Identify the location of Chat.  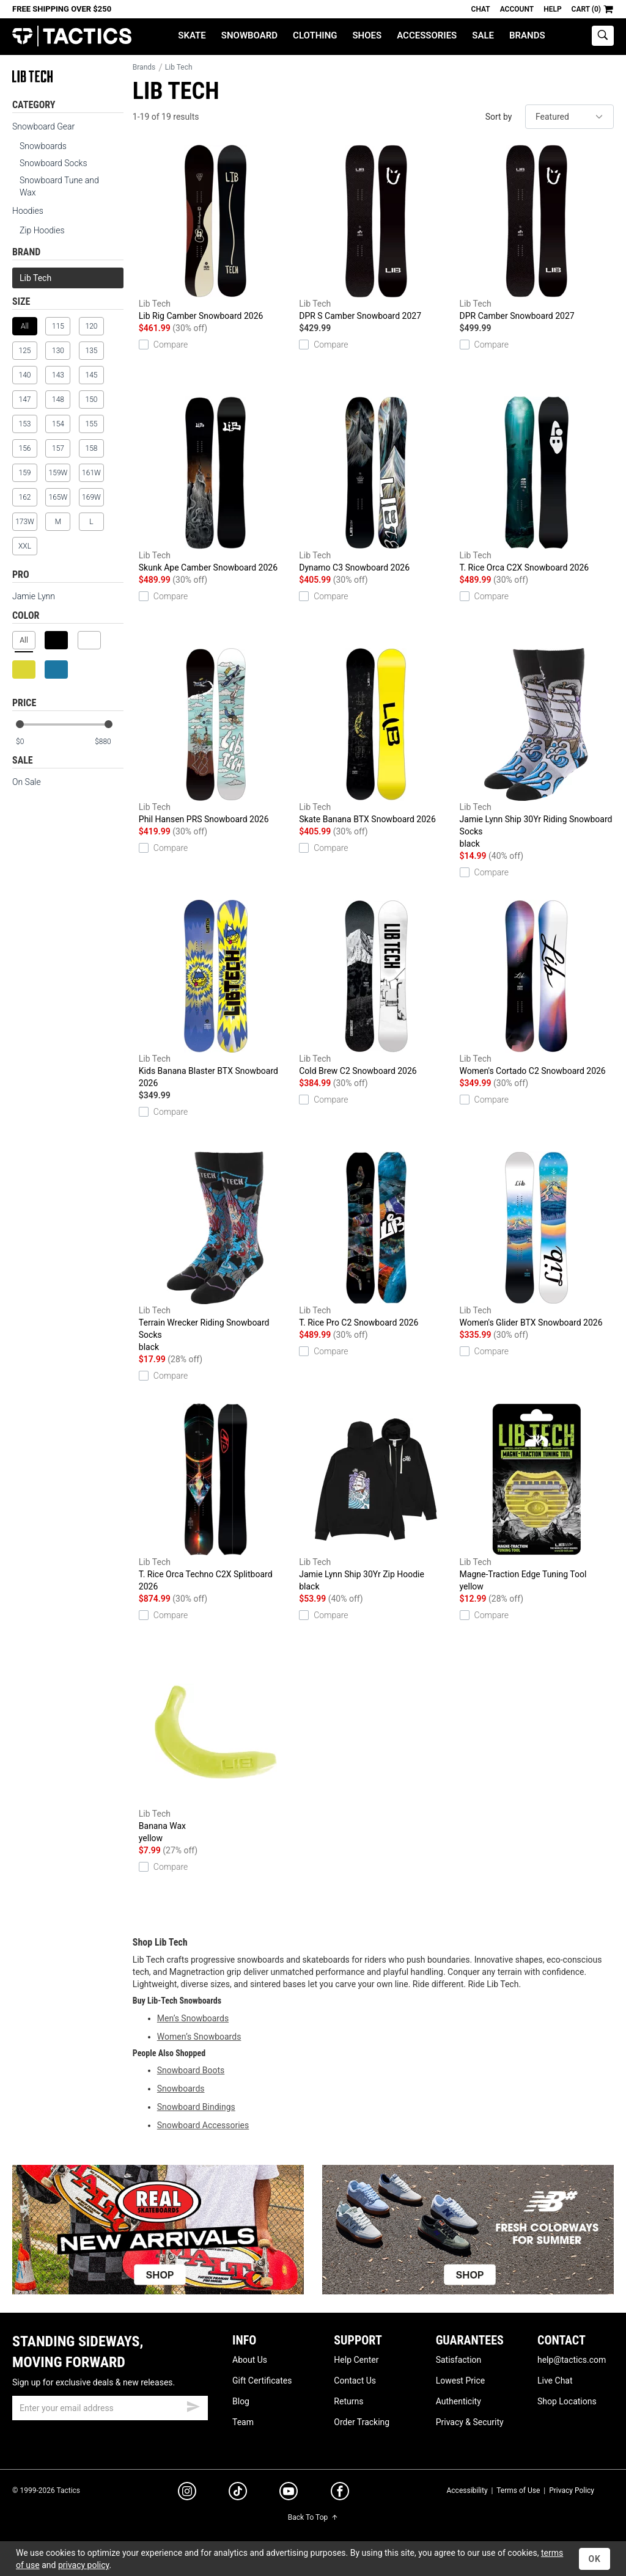
(480, 9).